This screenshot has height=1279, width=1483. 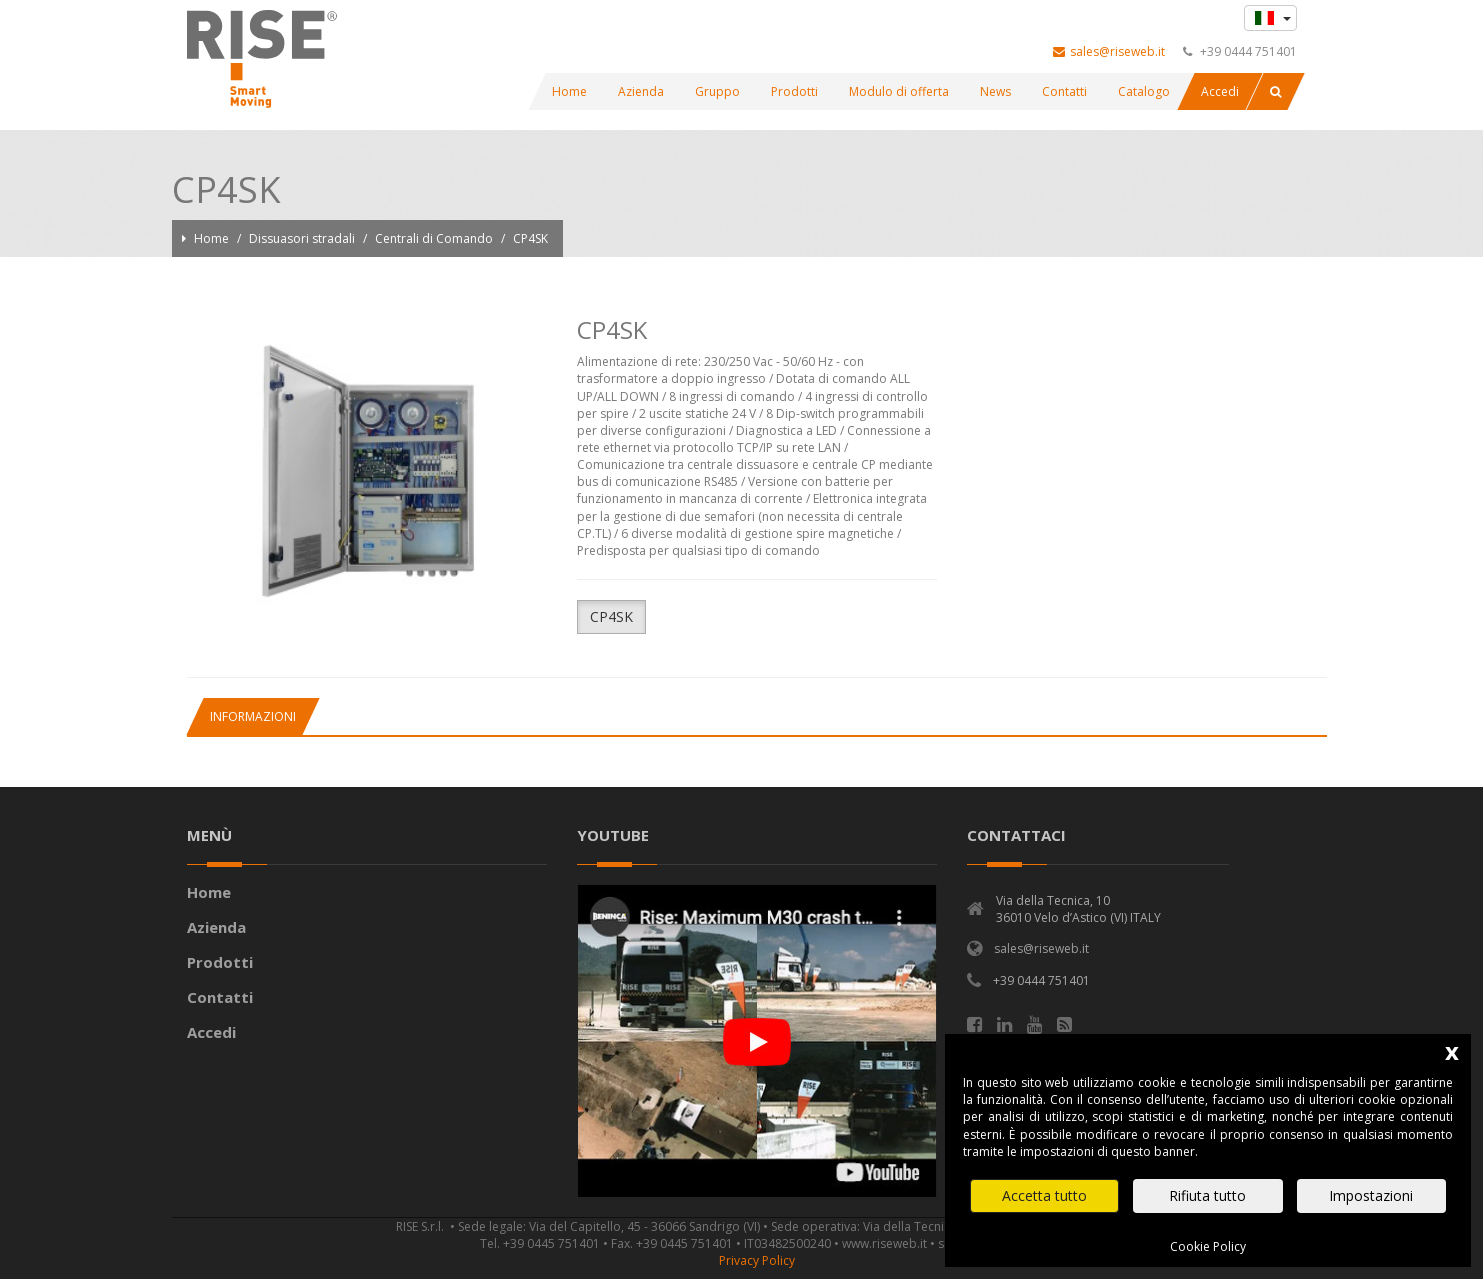 What do you see at coordinates (1207, 1195) in the screenshot?
I see `Rifiuta tutto` at bounding box center [1207, 1195].